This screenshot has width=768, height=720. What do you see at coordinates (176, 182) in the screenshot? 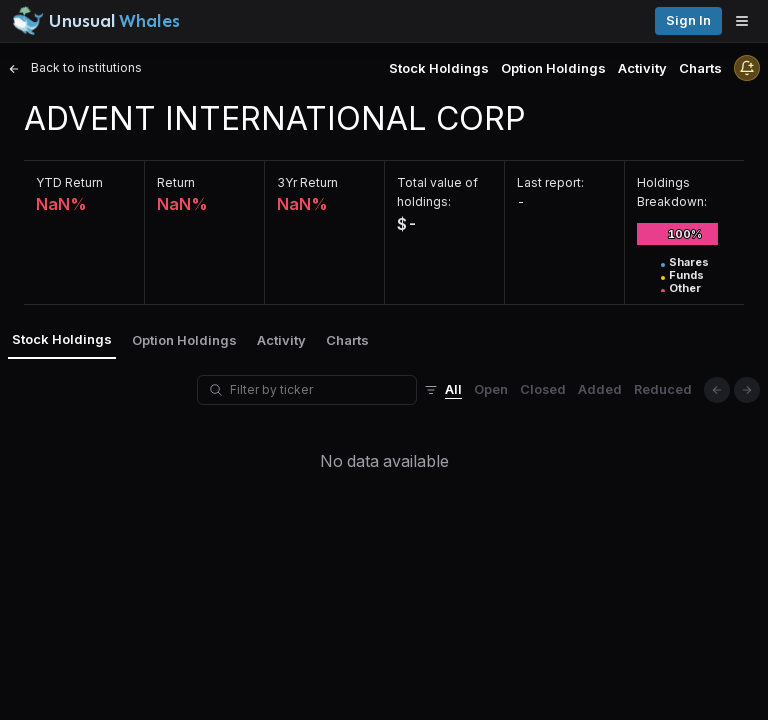
I see `Return` at bounding box center [176, 182].